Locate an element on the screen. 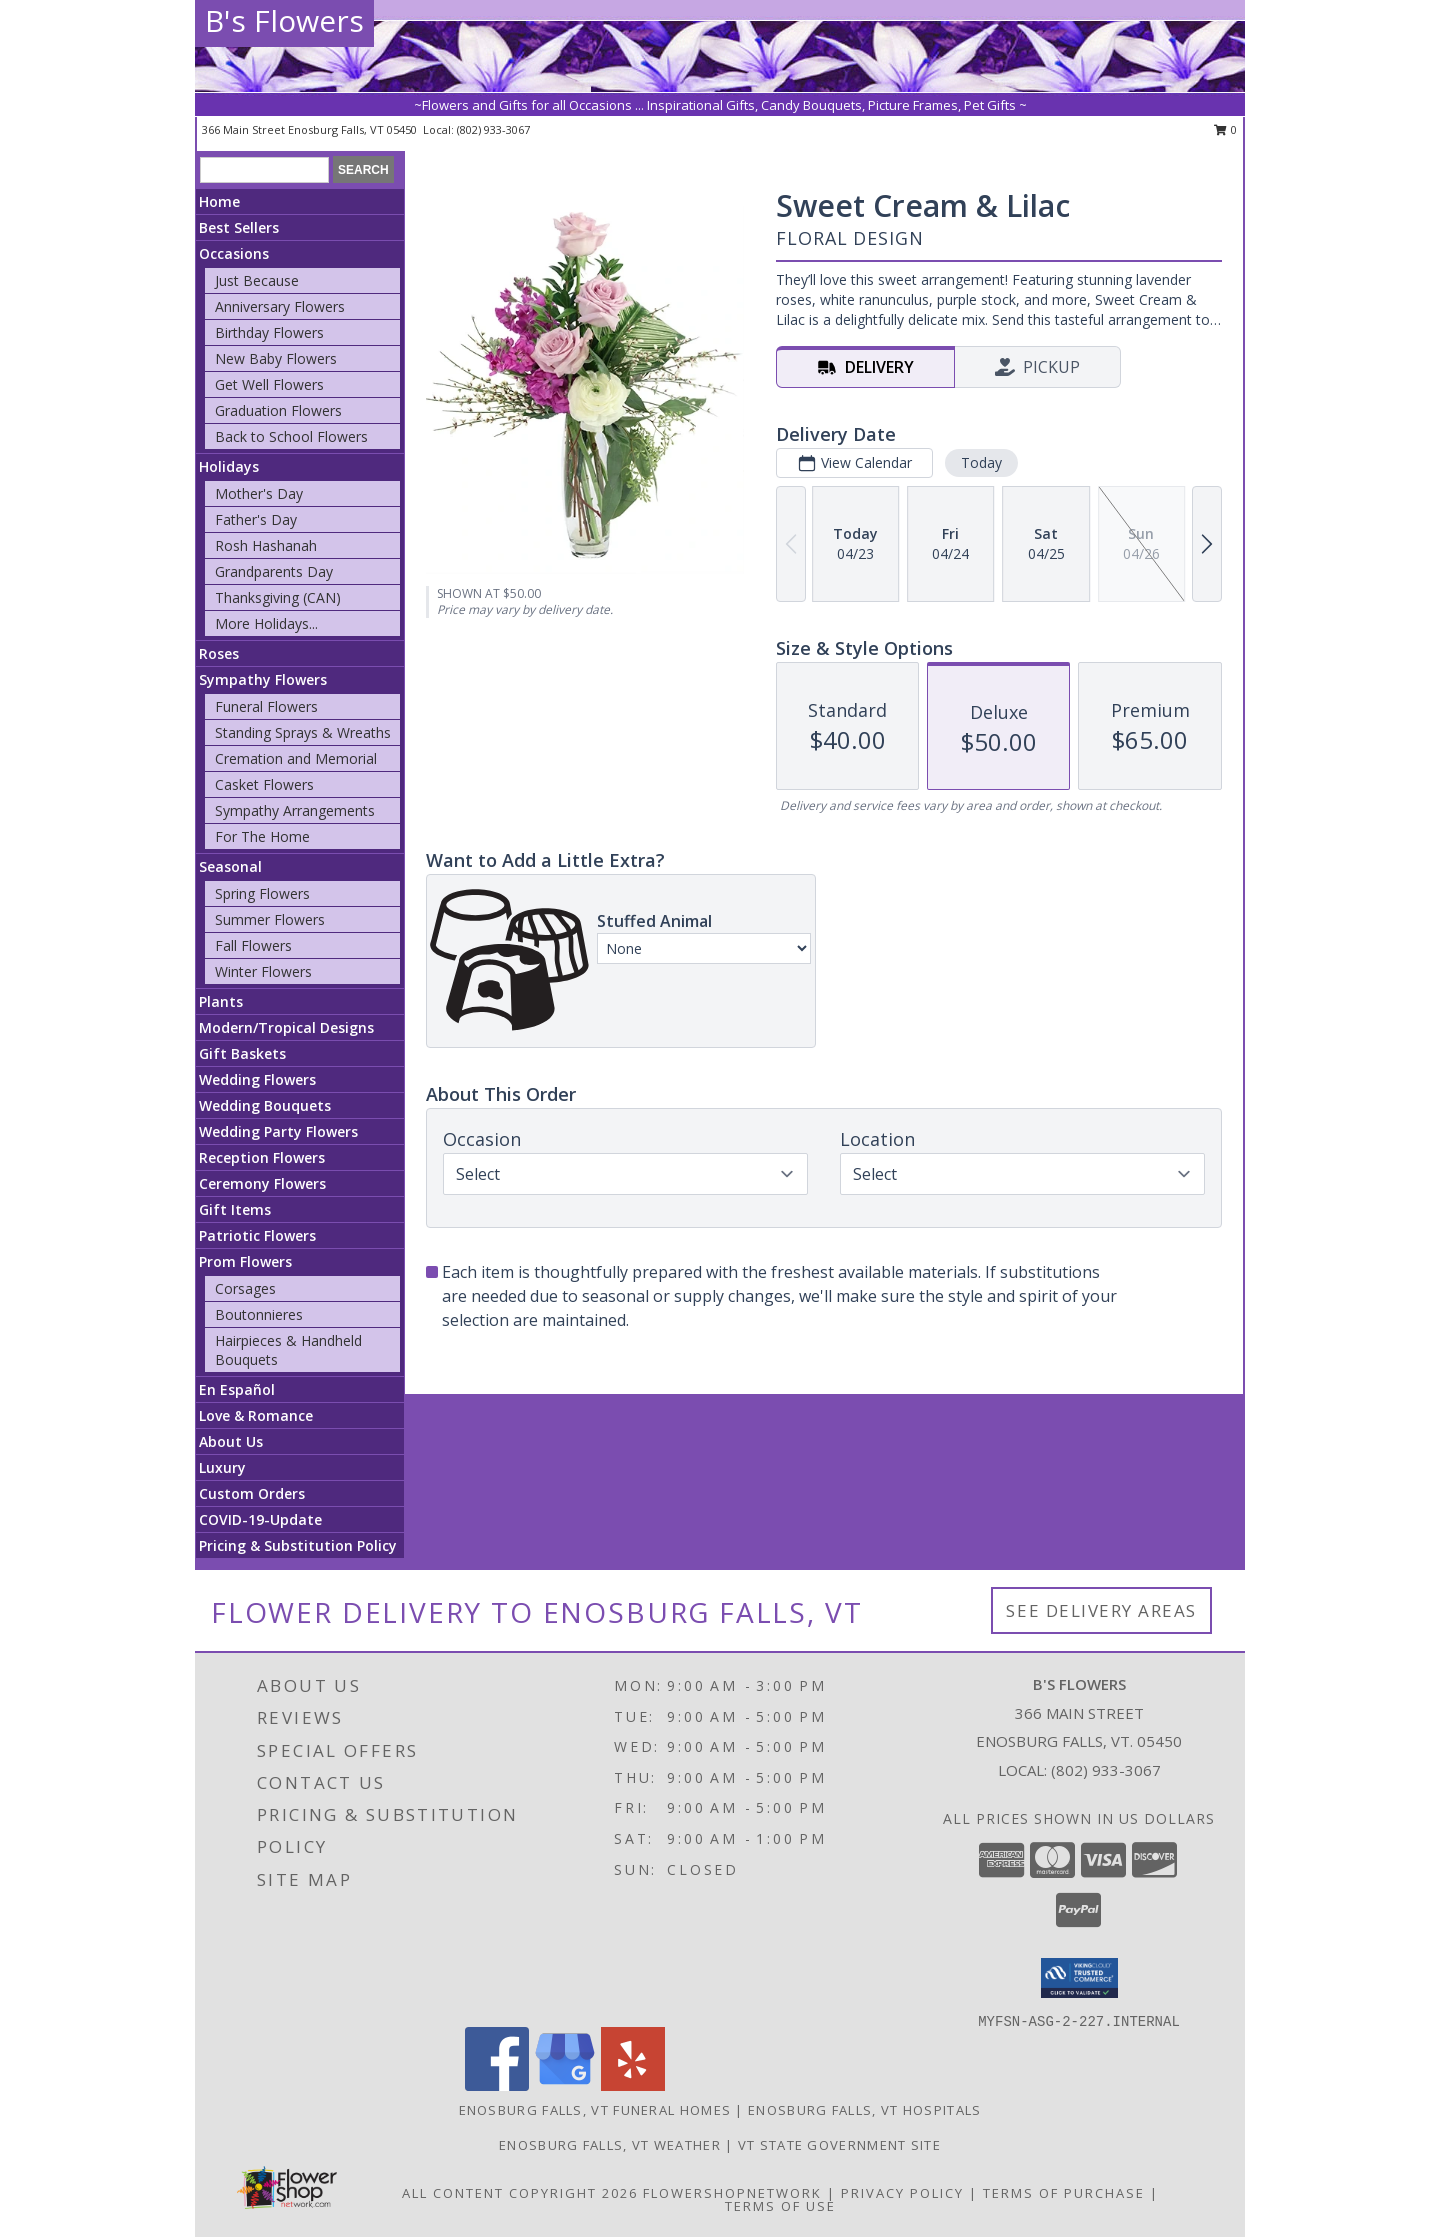 This screenshot has width=1440, height=2237. Winter Flowers is located at coordinates (263, 971).